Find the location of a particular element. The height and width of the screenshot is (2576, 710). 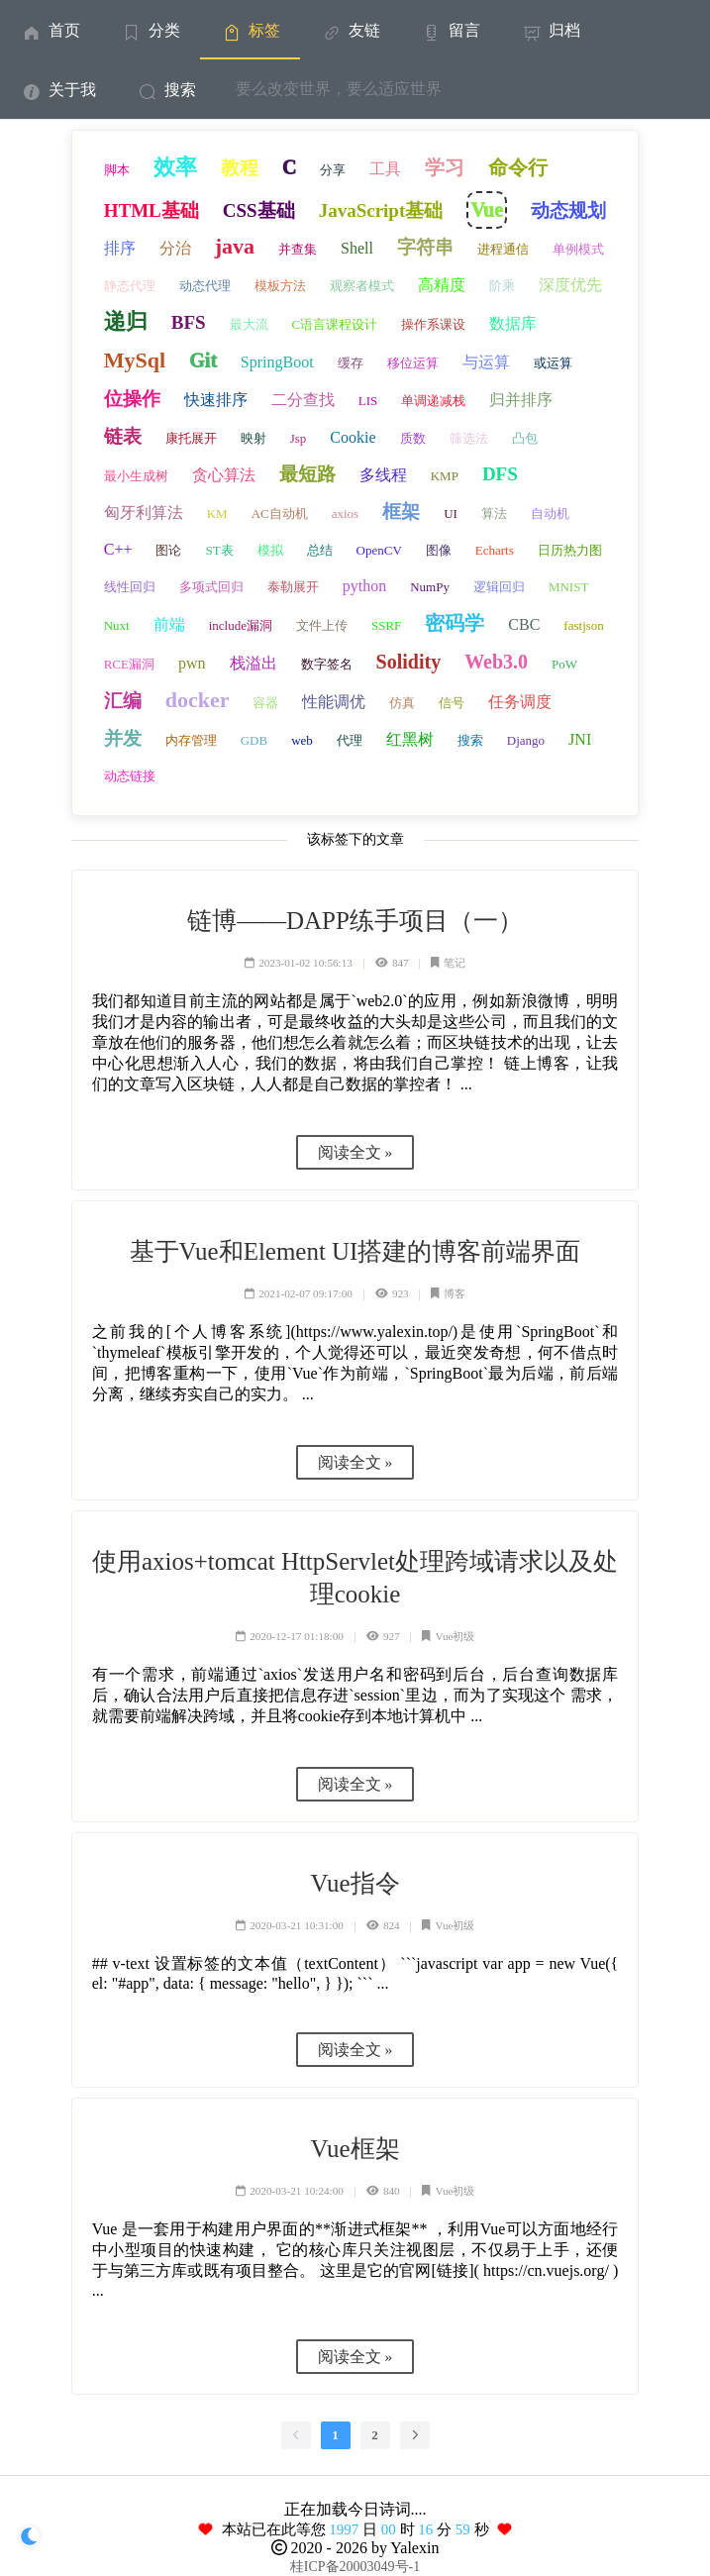

关于我 is located at coordinates (58, 89).